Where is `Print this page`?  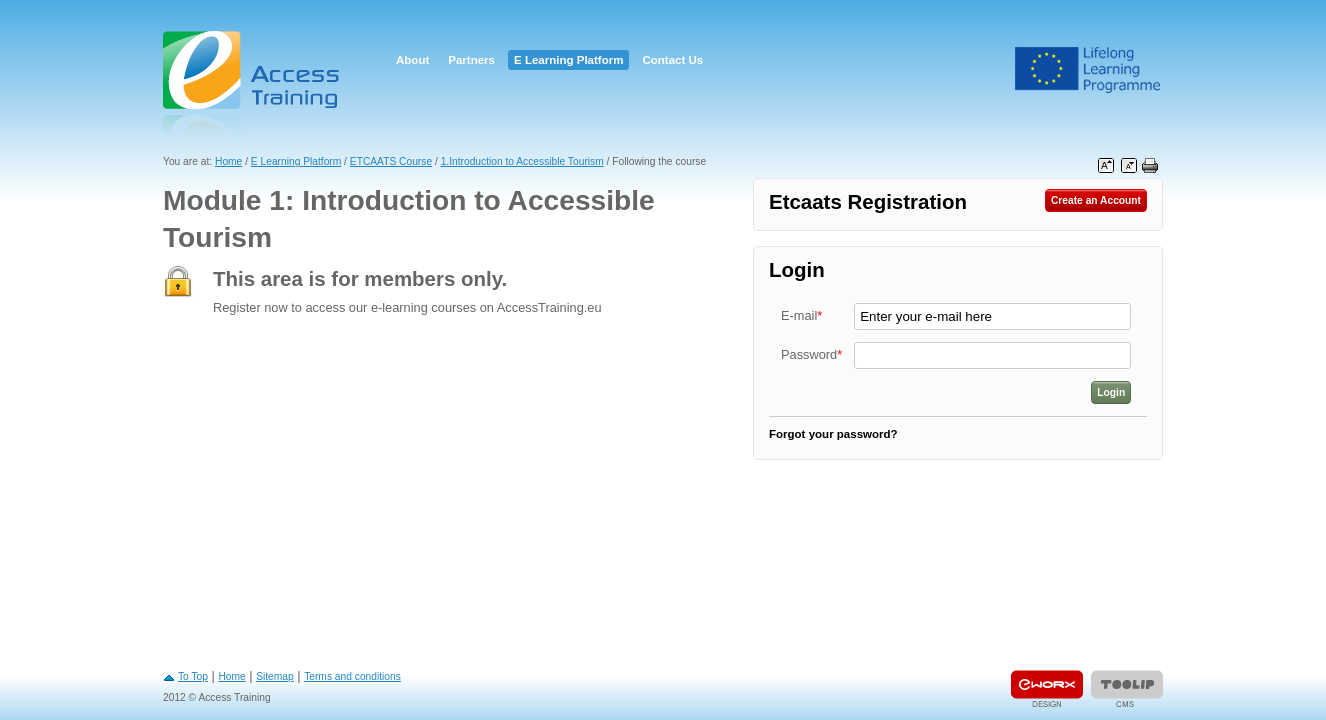 Print this page is located at coordinates (1150, 166).